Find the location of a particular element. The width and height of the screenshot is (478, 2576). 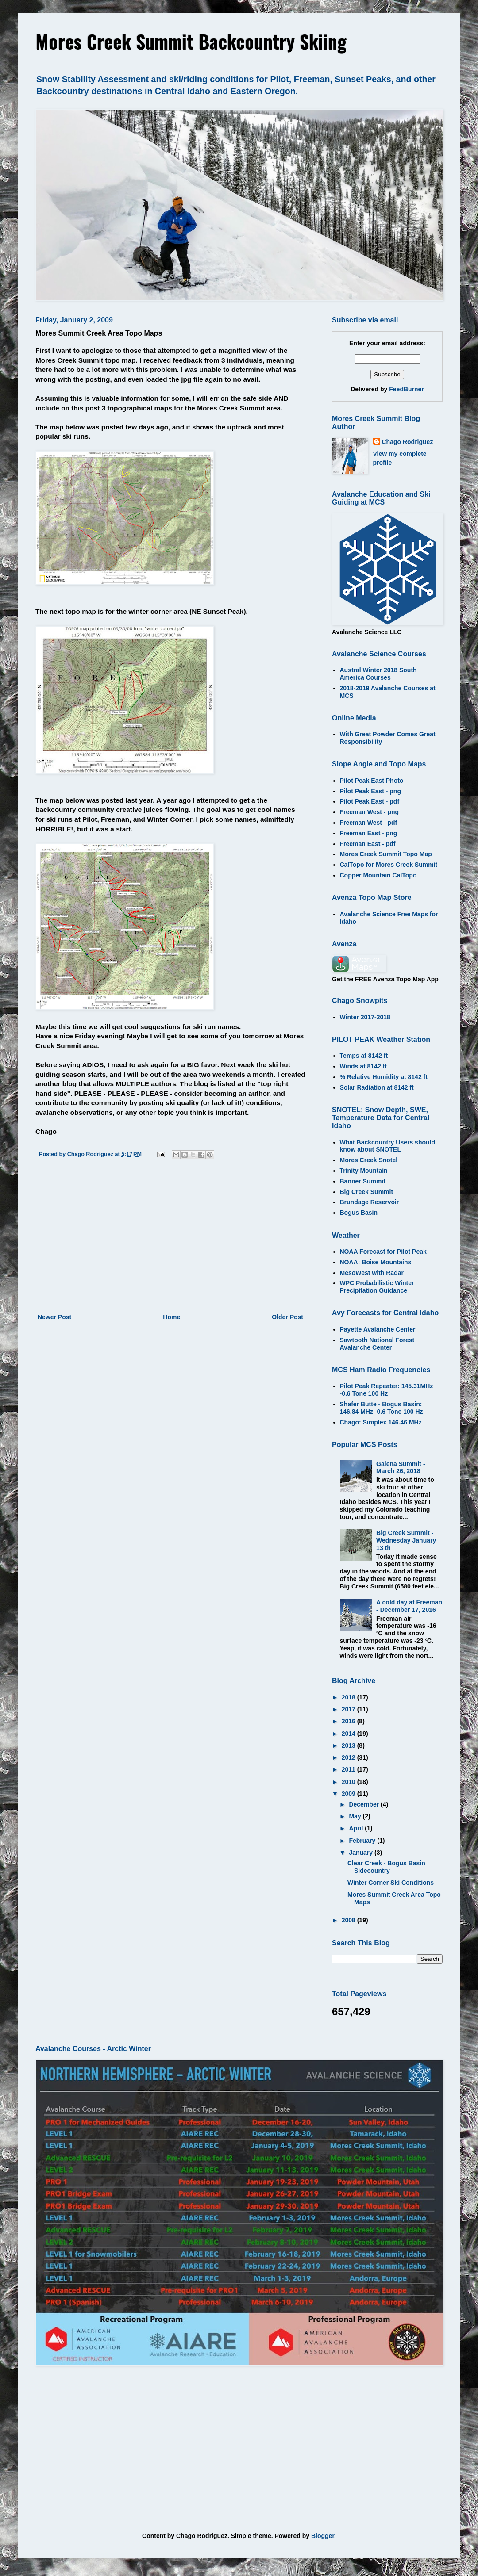

Pilot Peak East - pdf is located at coordinates (370, 801).